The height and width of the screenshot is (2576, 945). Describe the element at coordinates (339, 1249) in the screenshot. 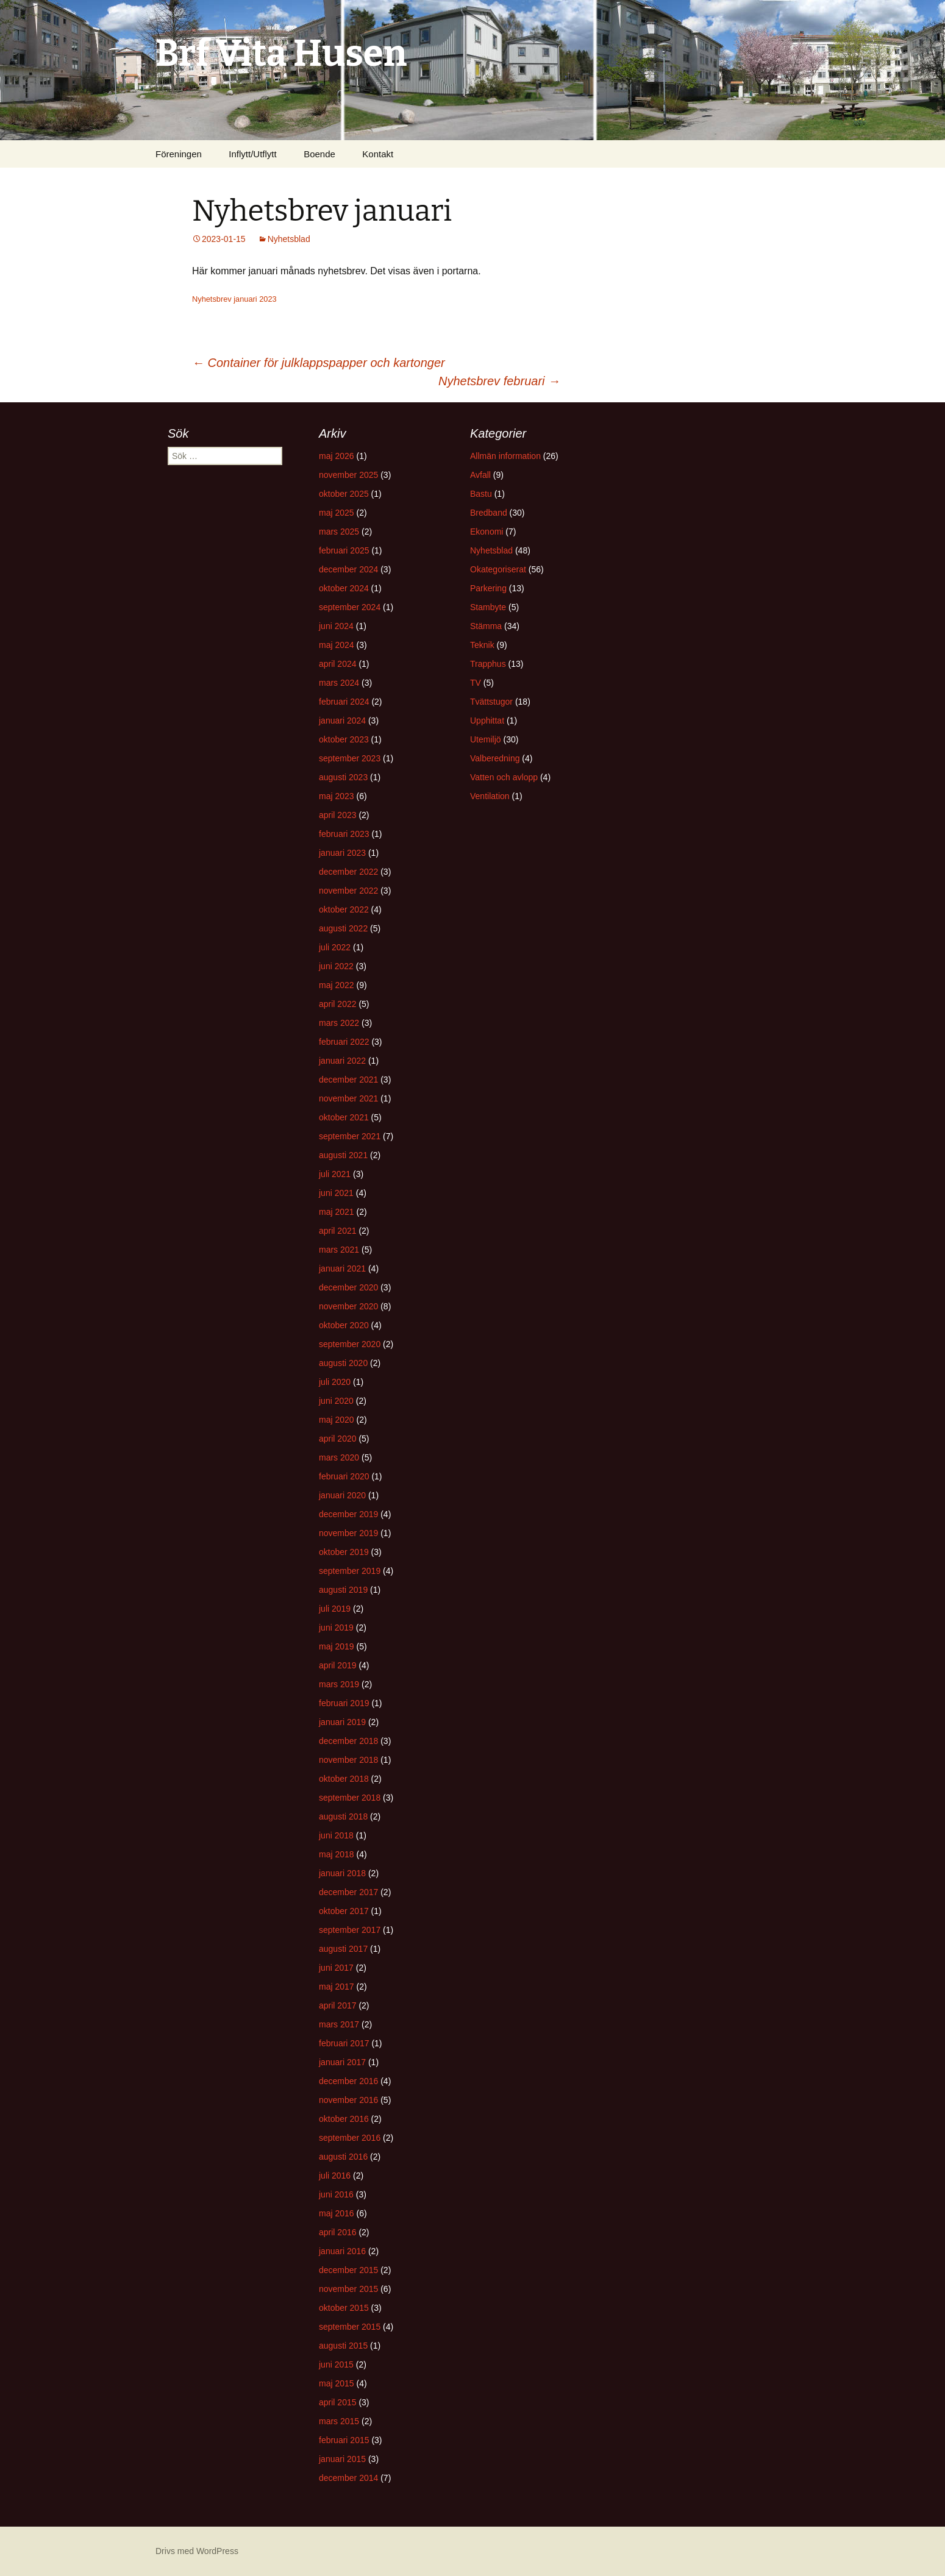

I see `mars 2021` at that location.